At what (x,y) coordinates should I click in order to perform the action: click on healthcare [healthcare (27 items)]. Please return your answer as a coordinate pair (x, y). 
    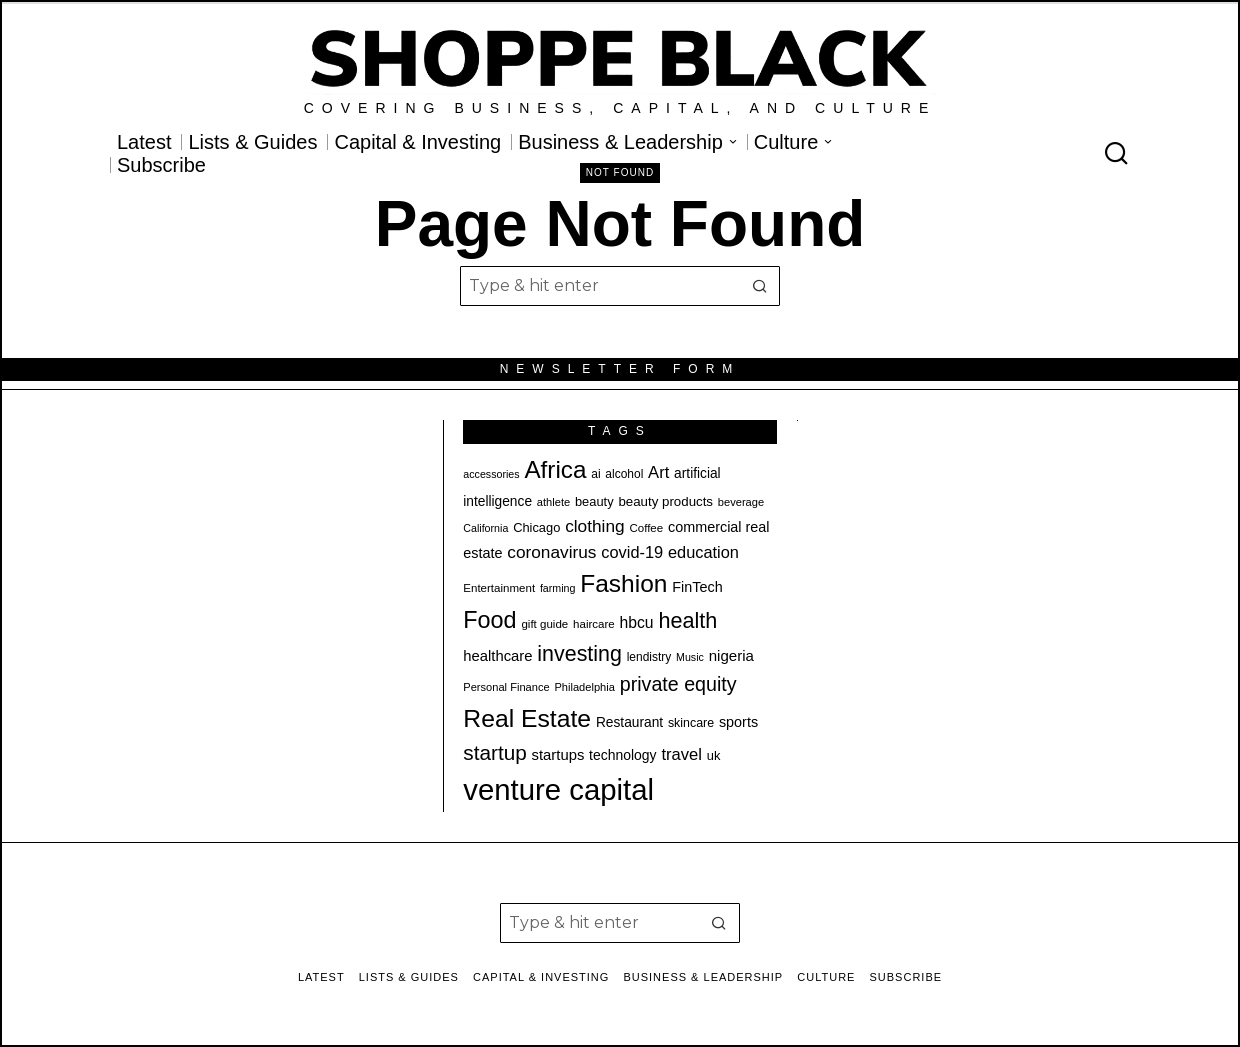
    Looking at the image, I should click on (497, 656).